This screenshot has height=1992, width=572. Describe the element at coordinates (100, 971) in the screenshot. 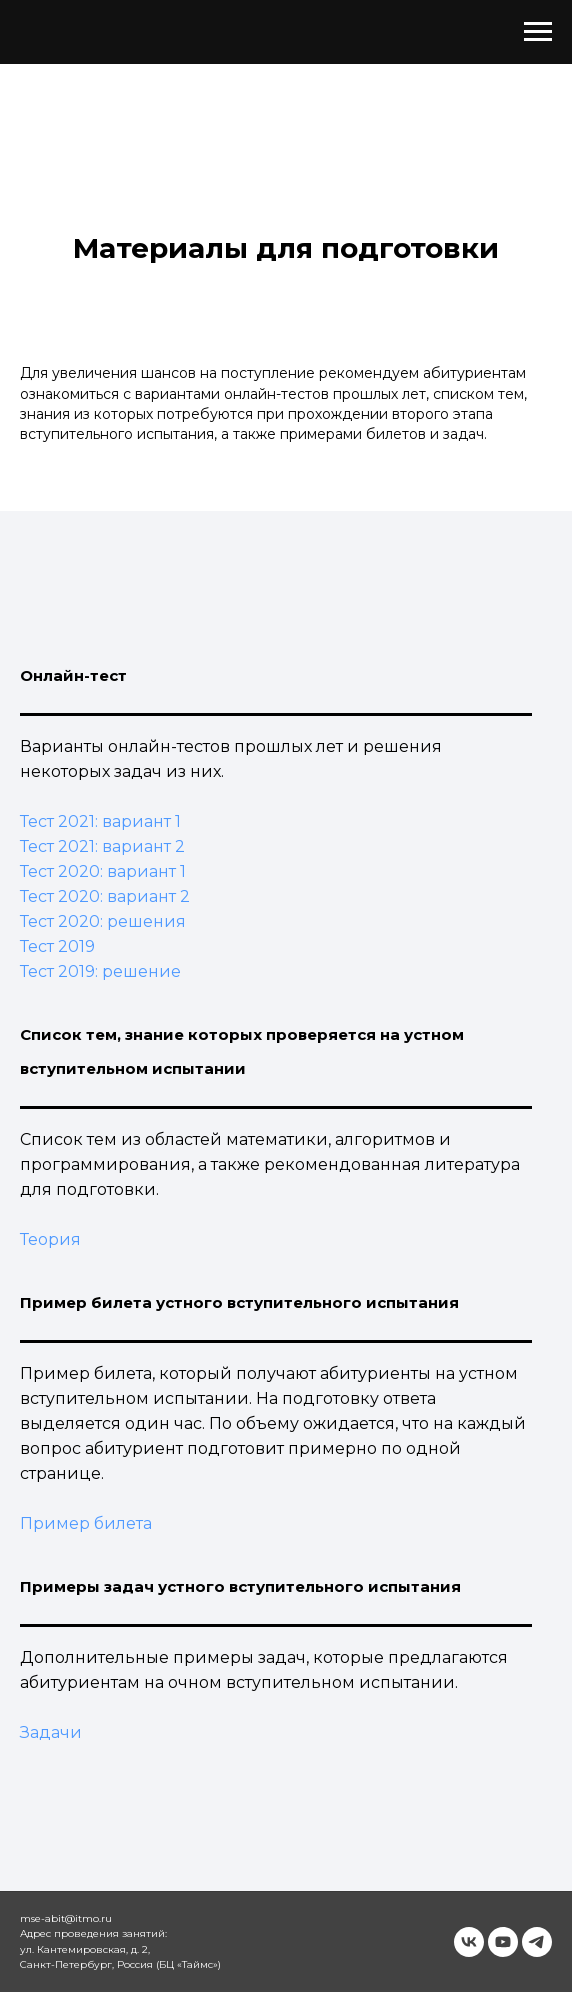

I see `Тест 2019: решение` at that location.